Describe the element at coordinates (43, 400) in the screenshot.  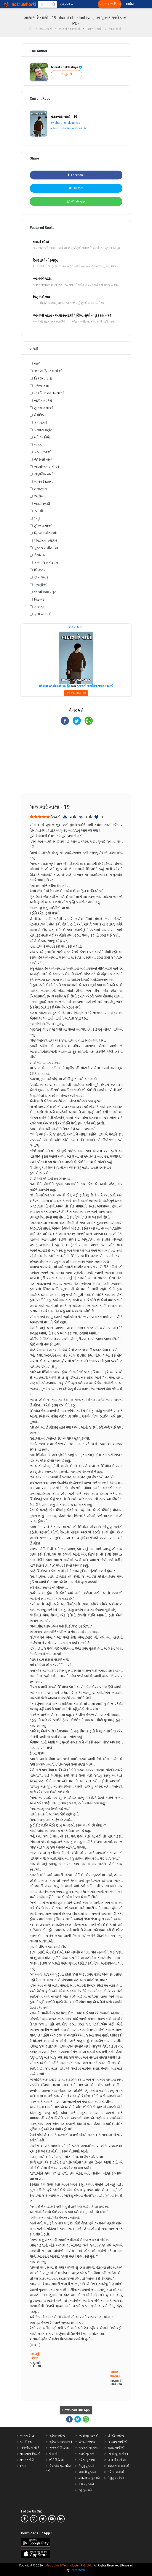
I see `બાળ વાર્તાઓ` at that location.